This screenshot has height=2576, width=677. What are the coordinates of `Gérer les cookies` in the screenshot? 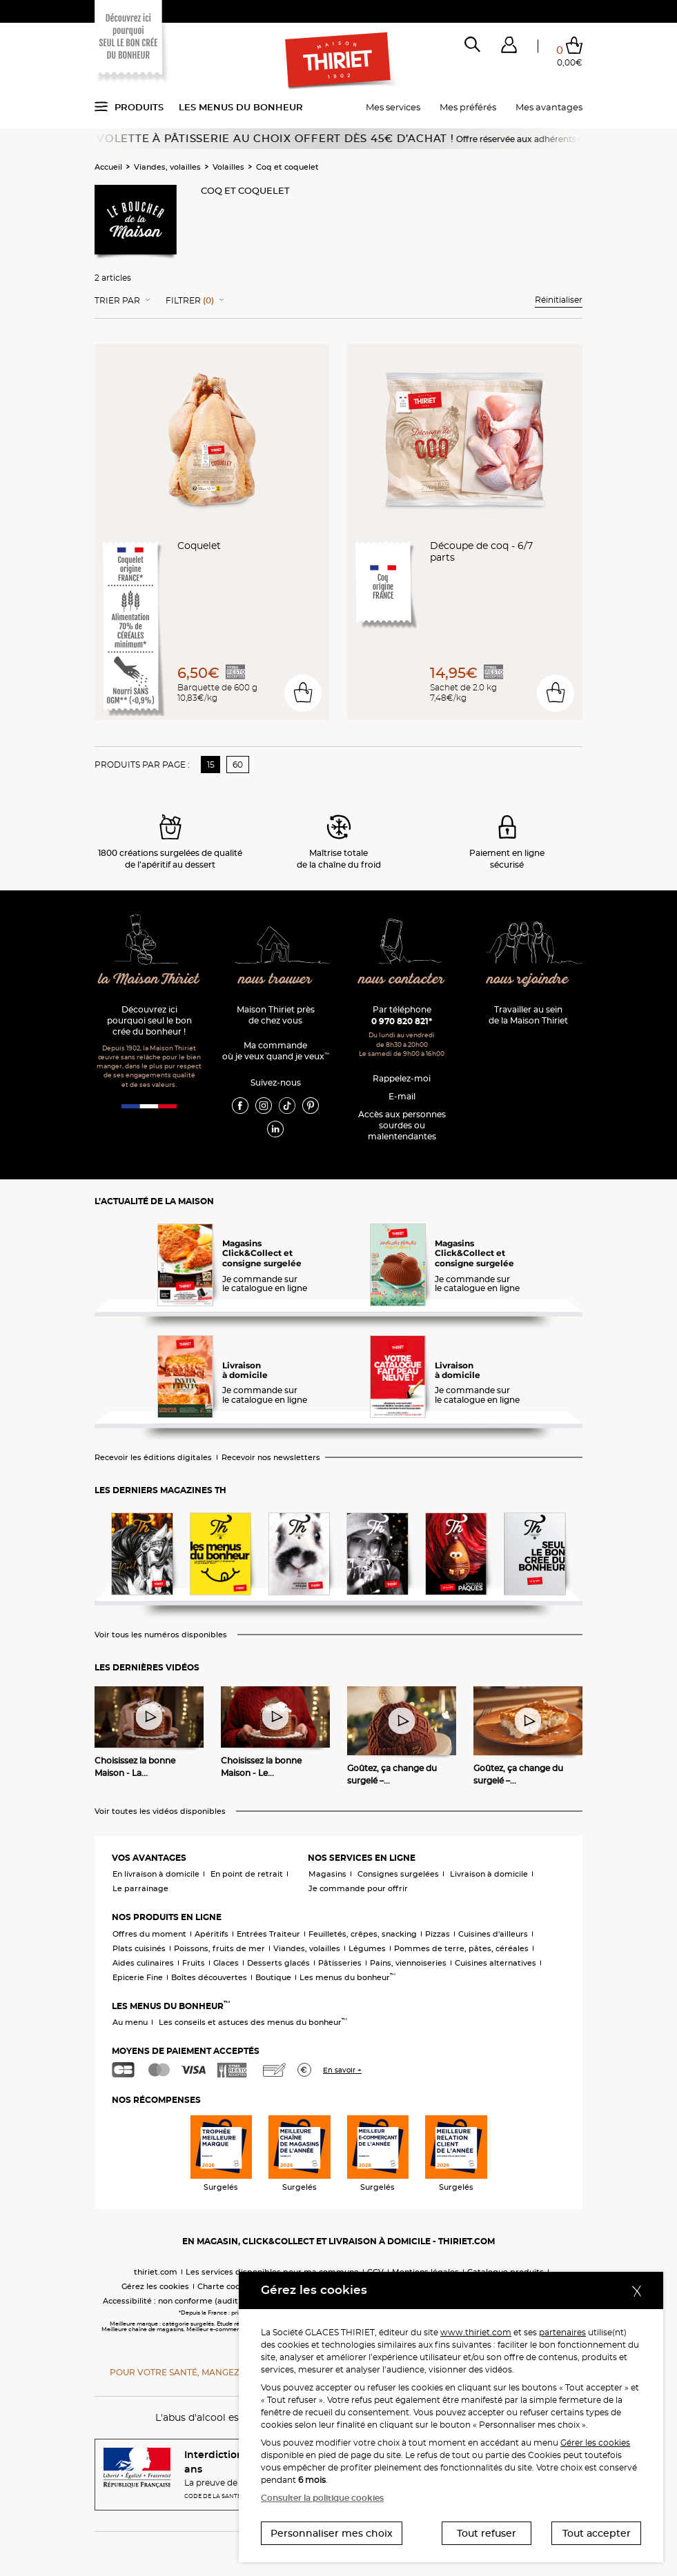 It's located at (595, 2442).